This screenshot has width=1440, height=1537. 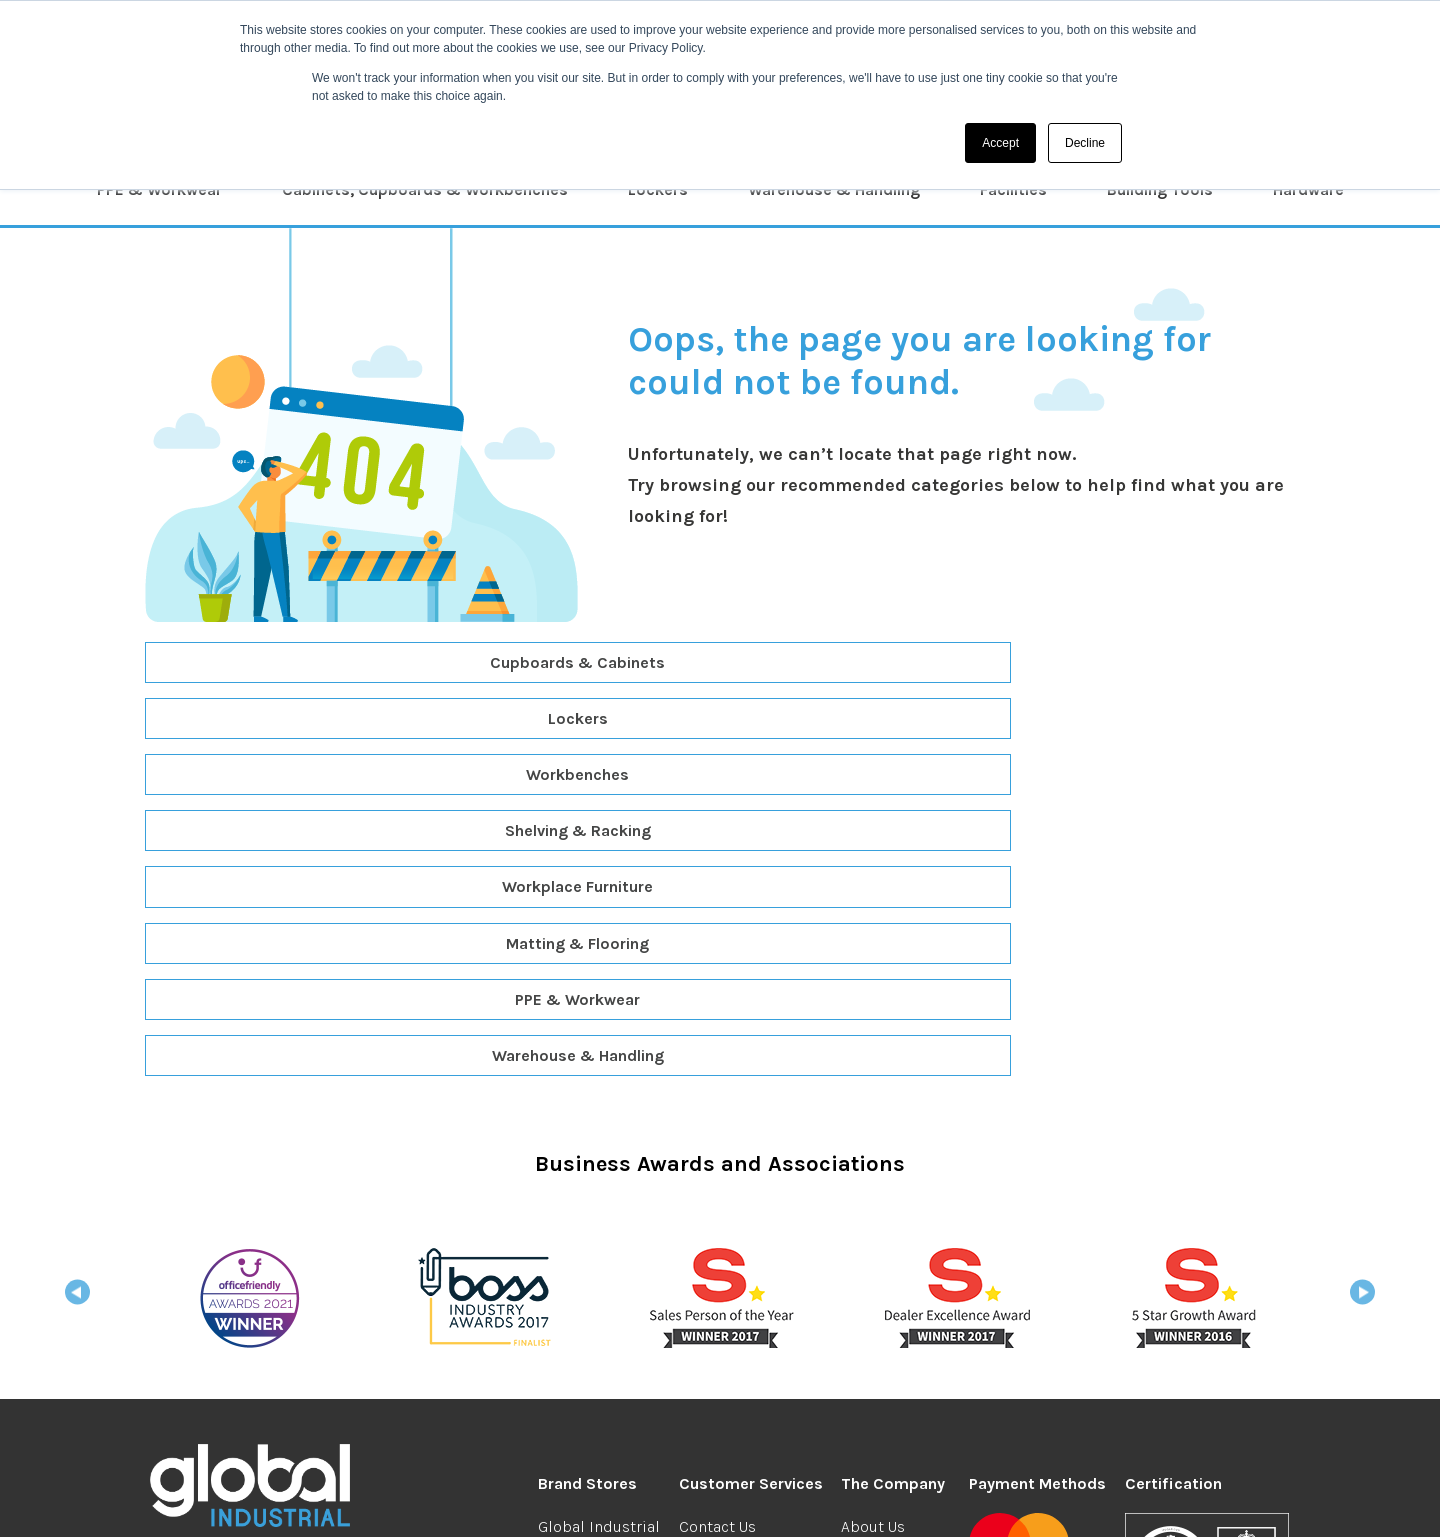 What do you see at coordinates (691, 1502) in the screenshot?
I see `Privacy & Security Cookies` at bounding box center [691, 1502].